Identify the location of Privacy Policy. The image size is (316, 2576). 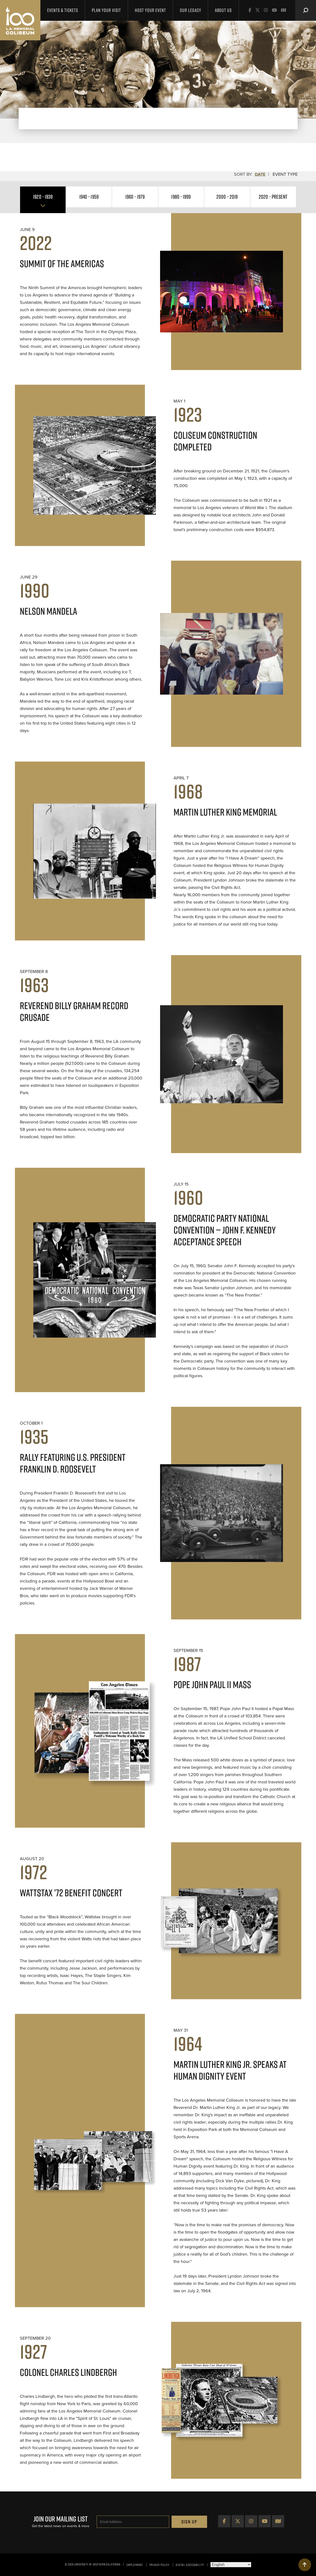
(159, 2565).